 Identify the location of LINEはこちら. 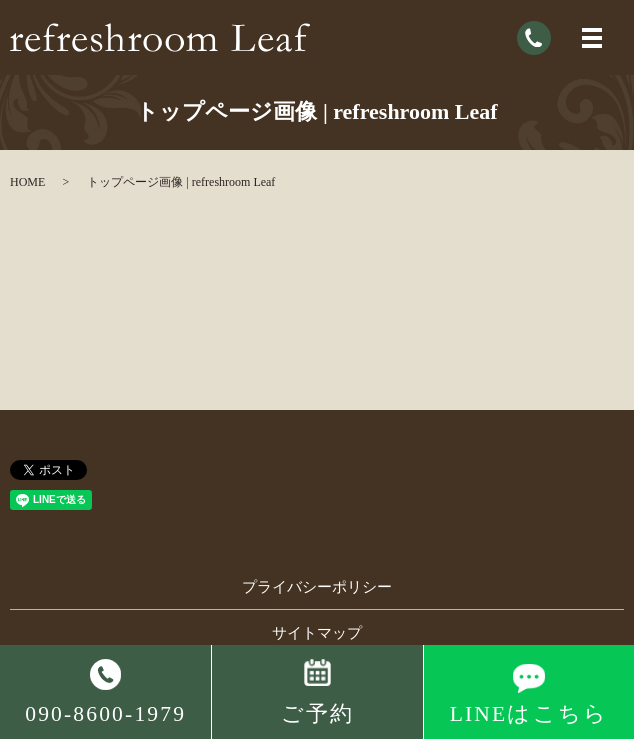
(529, 714).